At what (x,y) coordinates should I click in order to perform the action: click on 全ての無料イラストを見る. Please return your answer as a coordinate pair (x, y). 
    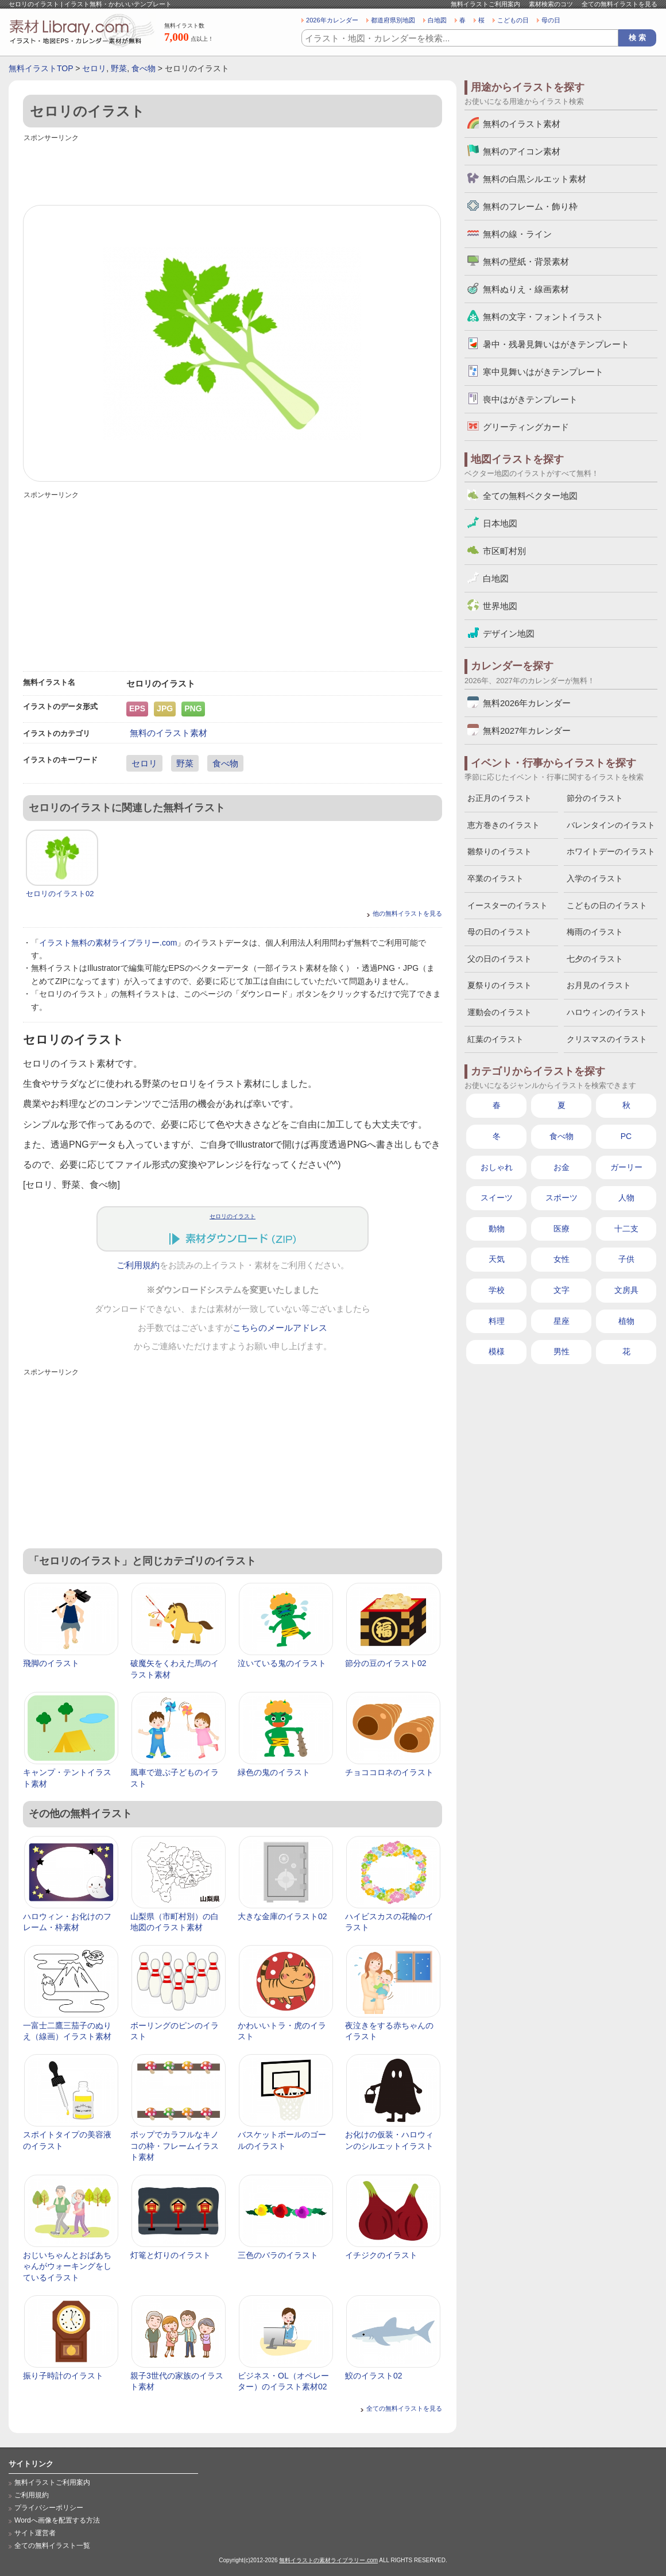
    Looking at the image, I should click on (619, 4).